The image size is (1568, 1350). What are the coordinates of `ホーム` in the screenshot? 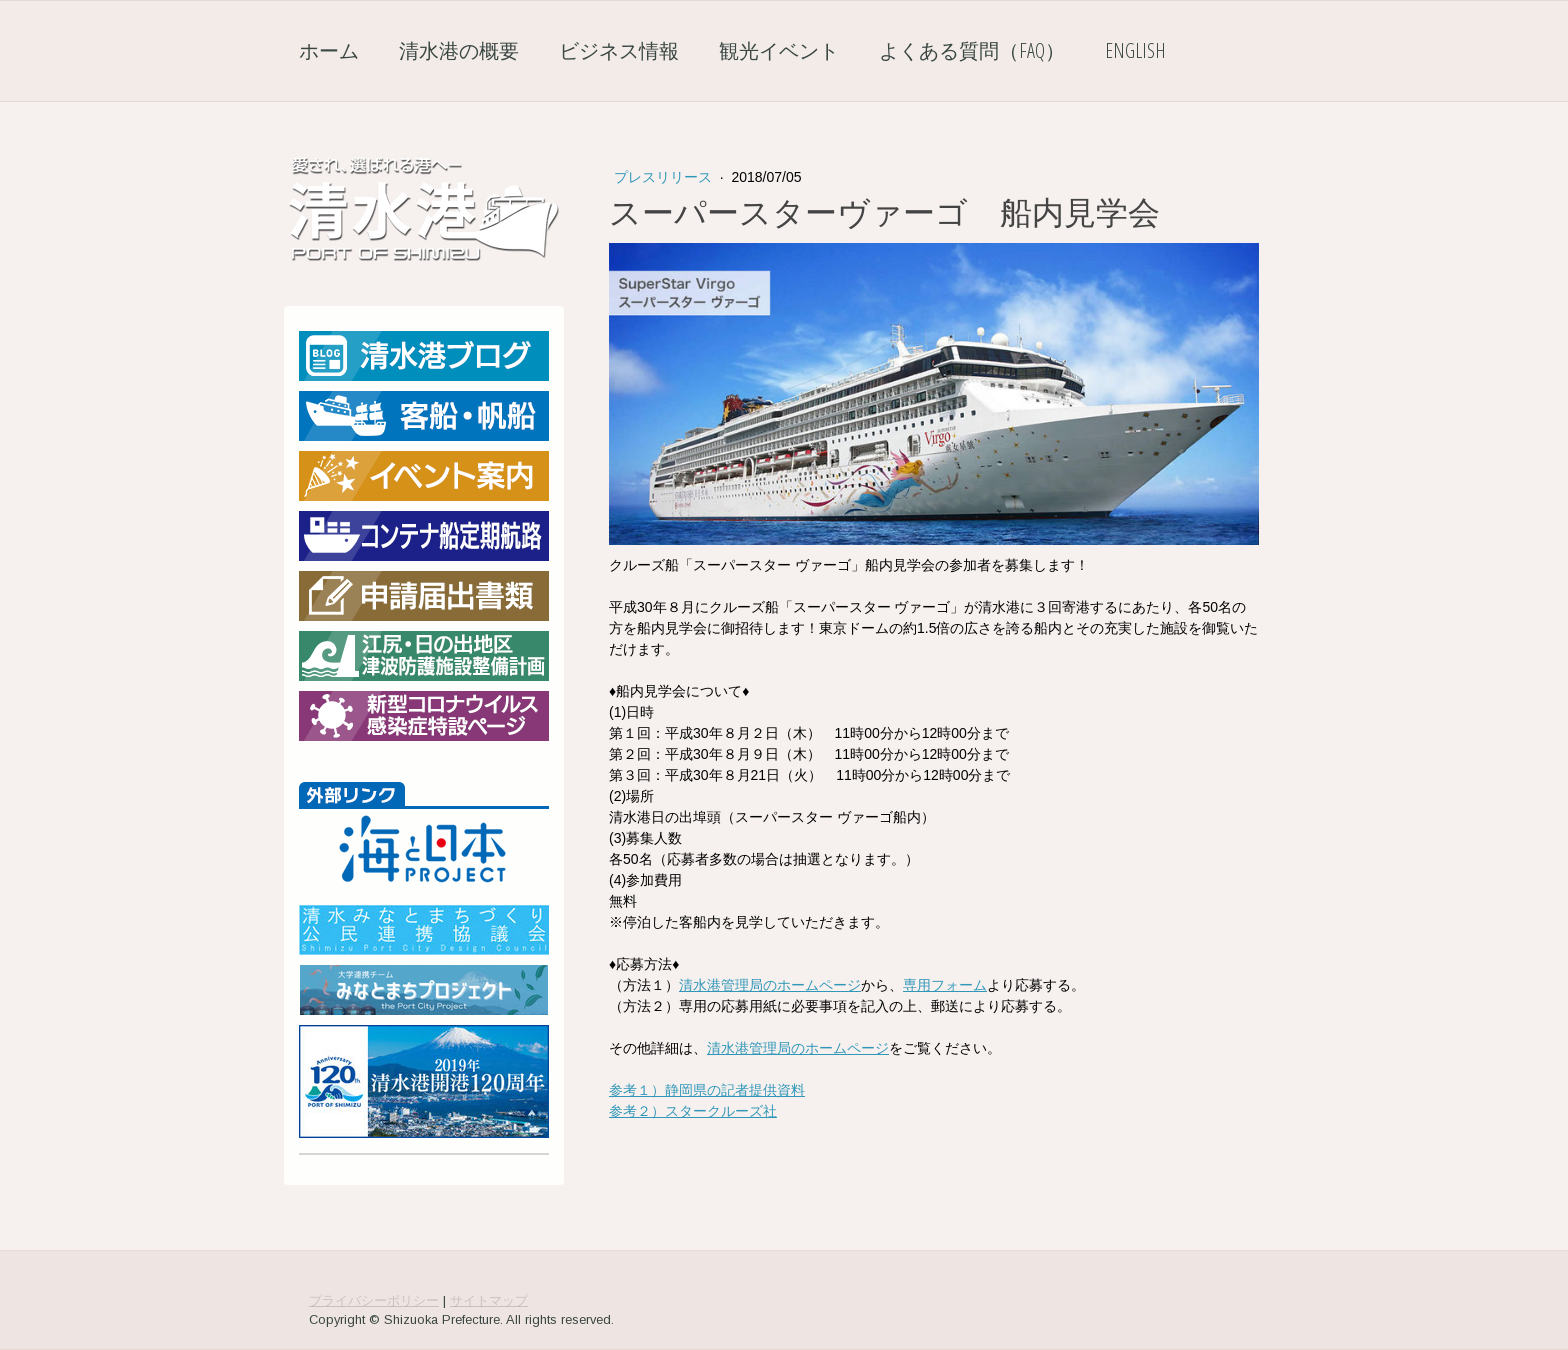 It's located at (329, 50).